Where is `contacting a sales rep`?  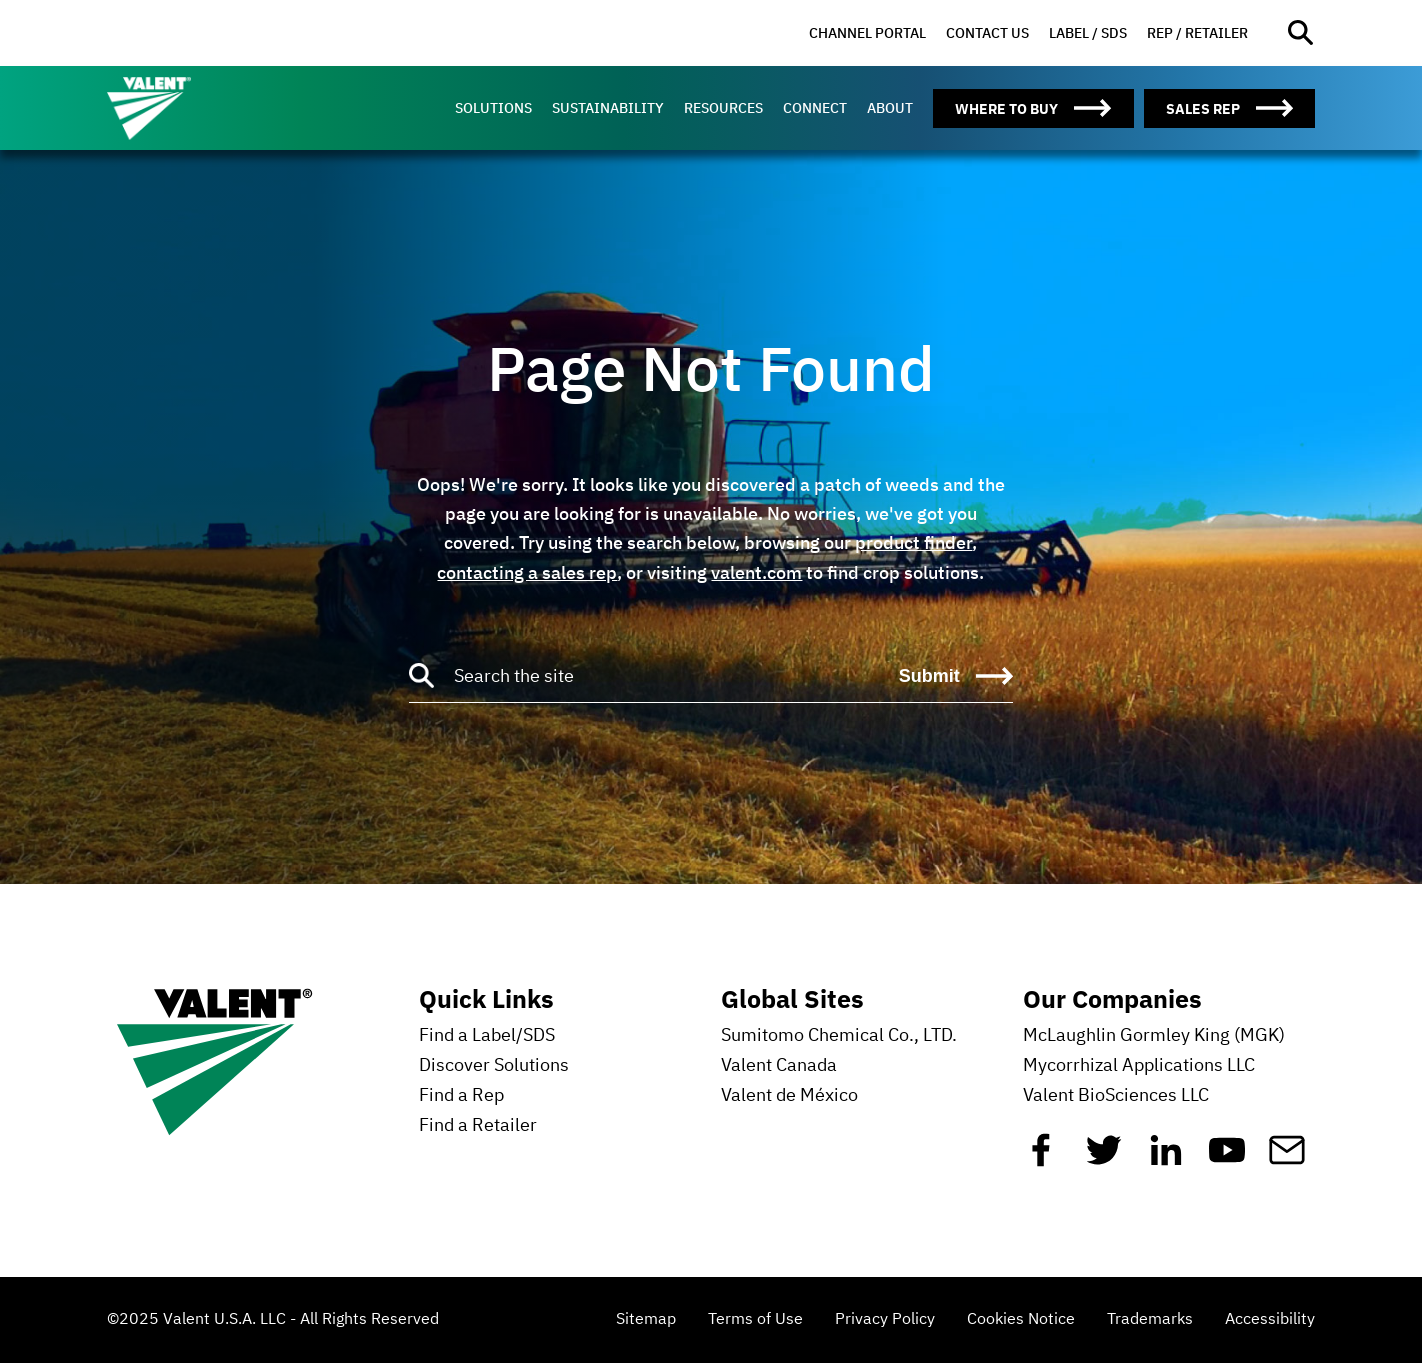 contacting a sales rep is located at coordinates (527, 572).